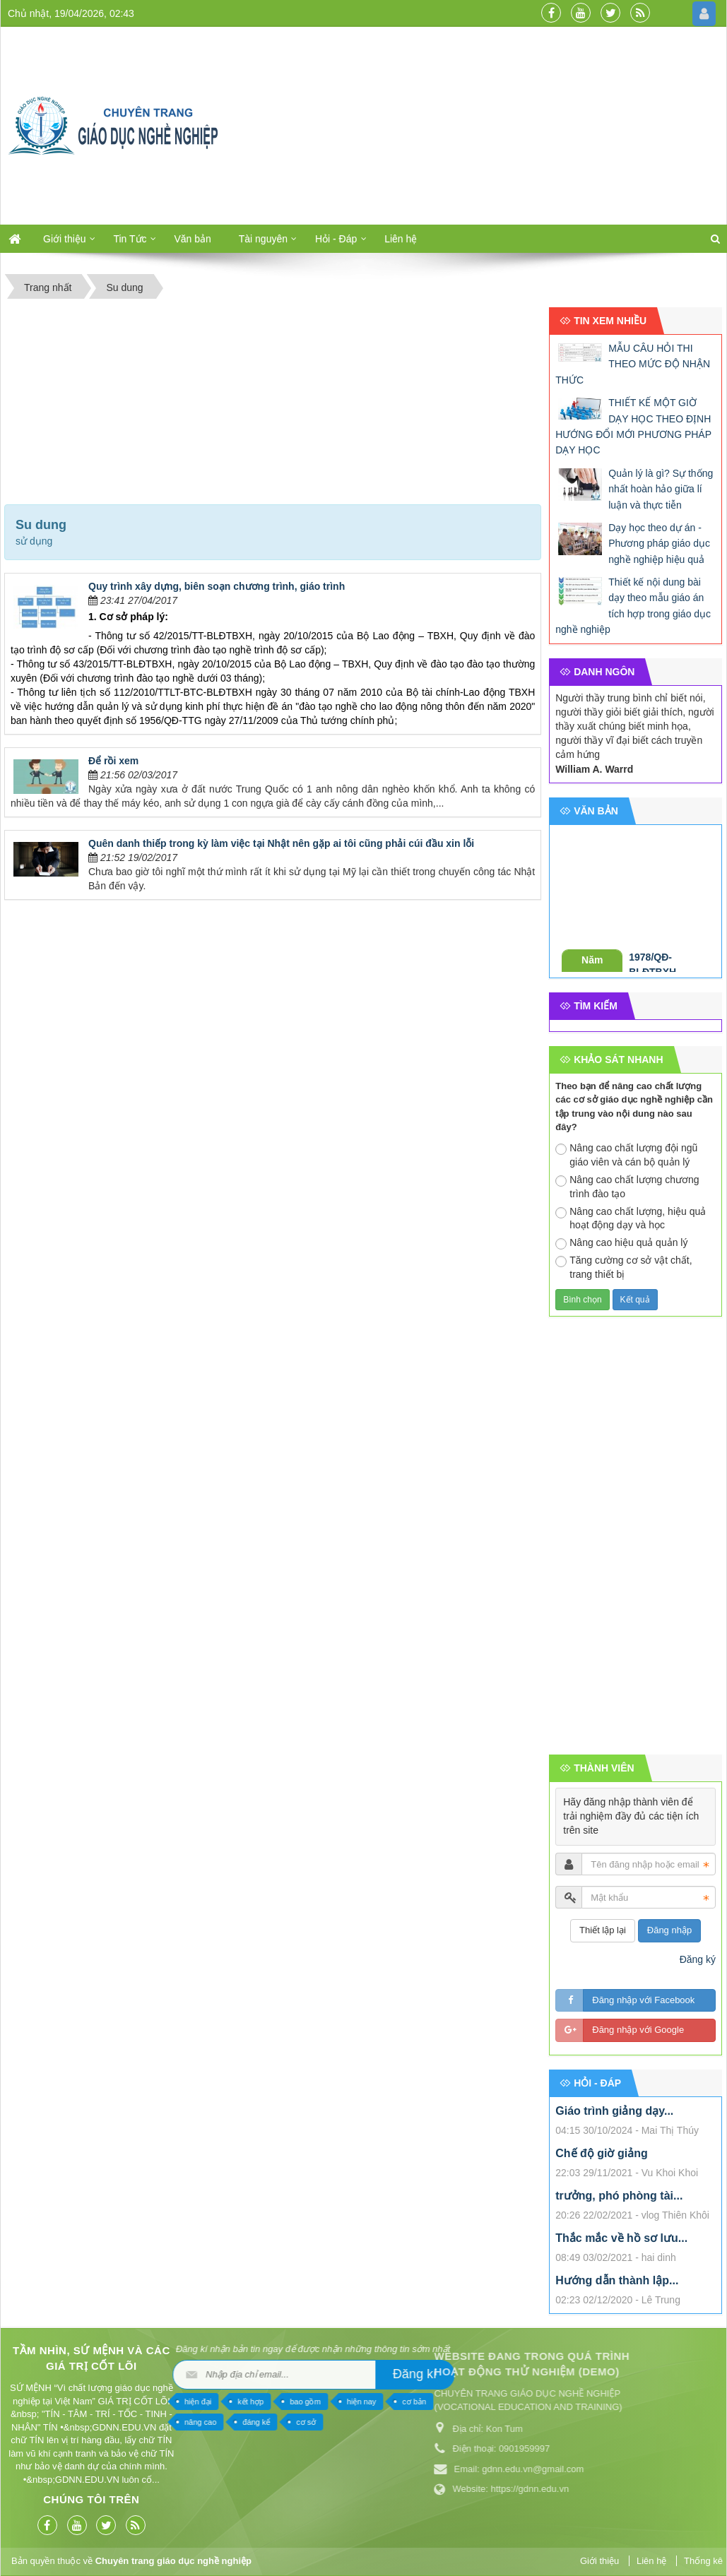 The height and width of the screenshot is (2576, 727). Describe the element at coordinates (64, 238) in the screenshot. I see `Giới thiệu` at that location.